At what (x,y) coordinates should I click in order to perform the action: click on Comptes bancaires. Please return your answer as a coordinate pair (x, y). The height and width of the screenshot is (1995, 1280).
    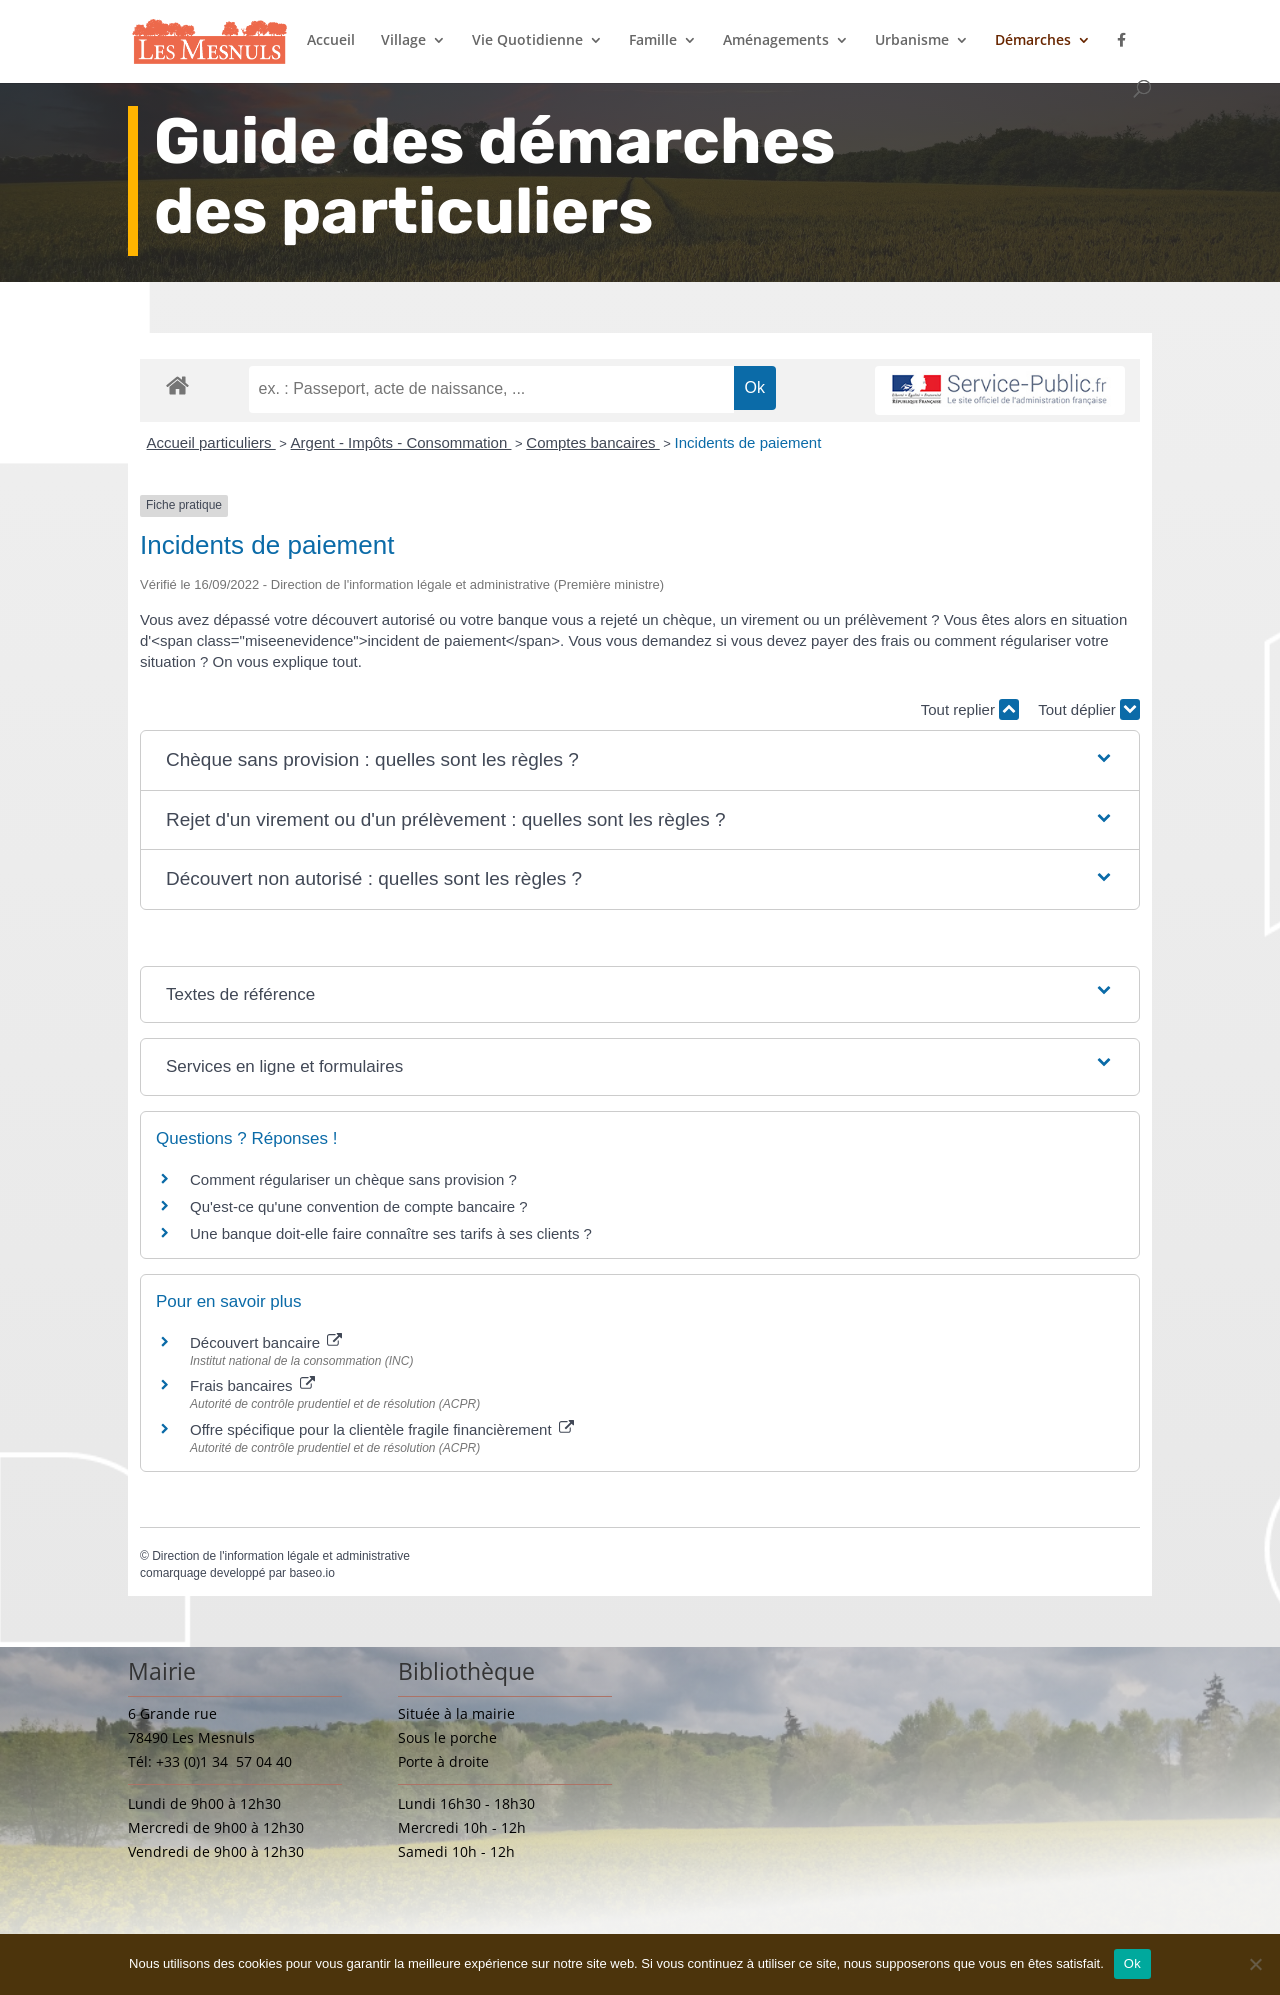
    Looking at the image, I should click on (592, 442).